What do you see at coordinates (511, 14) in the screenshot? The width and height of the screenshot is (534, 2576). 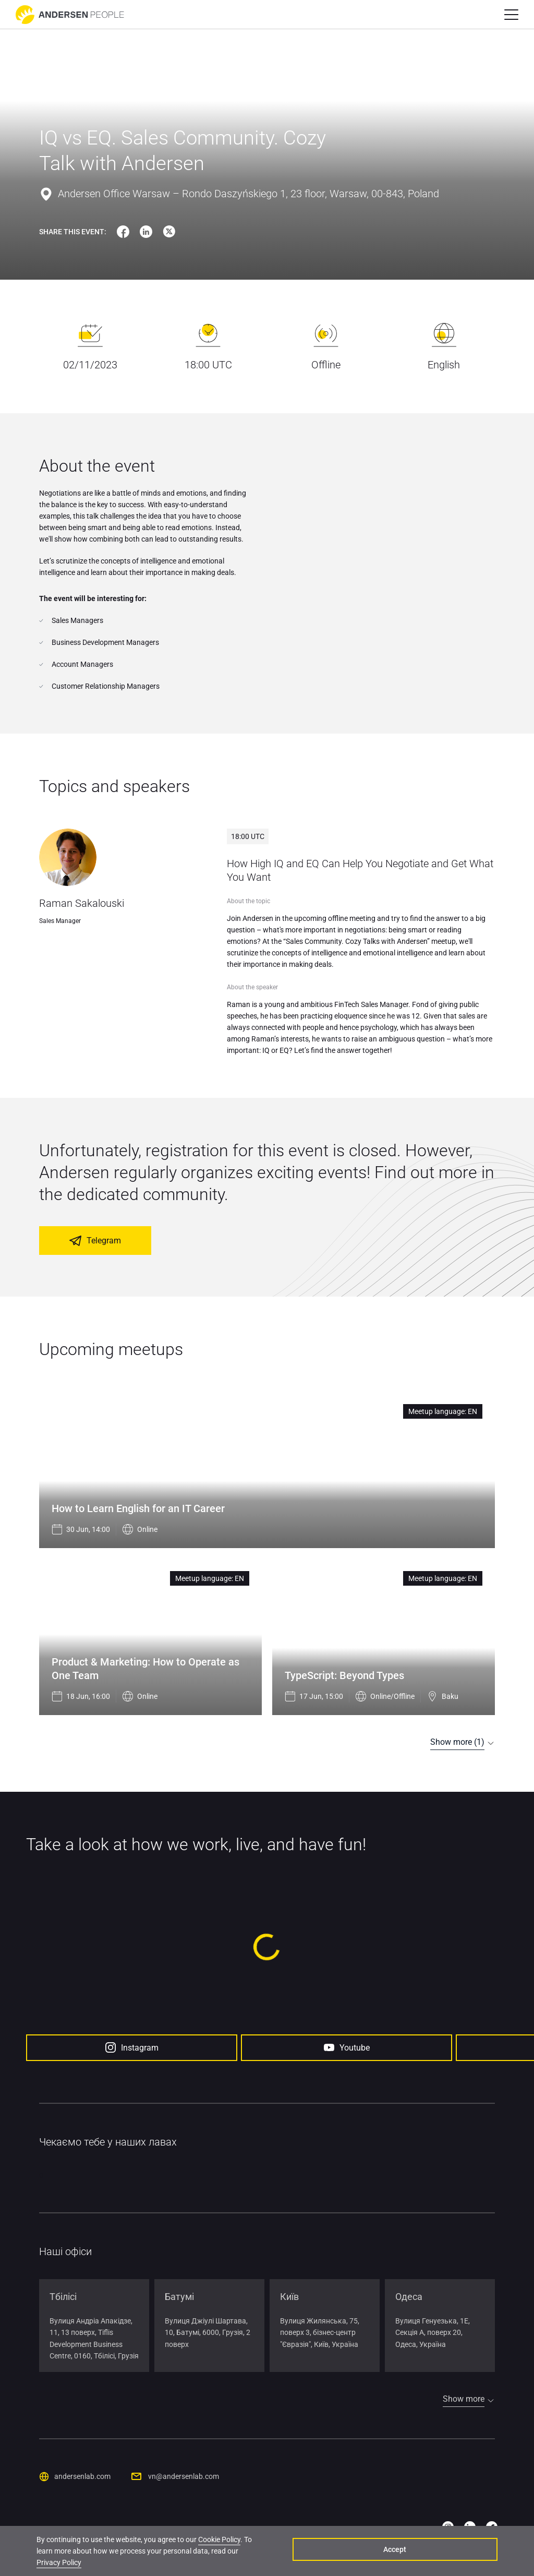 I see `[button]` at bounding box center [511, 14].